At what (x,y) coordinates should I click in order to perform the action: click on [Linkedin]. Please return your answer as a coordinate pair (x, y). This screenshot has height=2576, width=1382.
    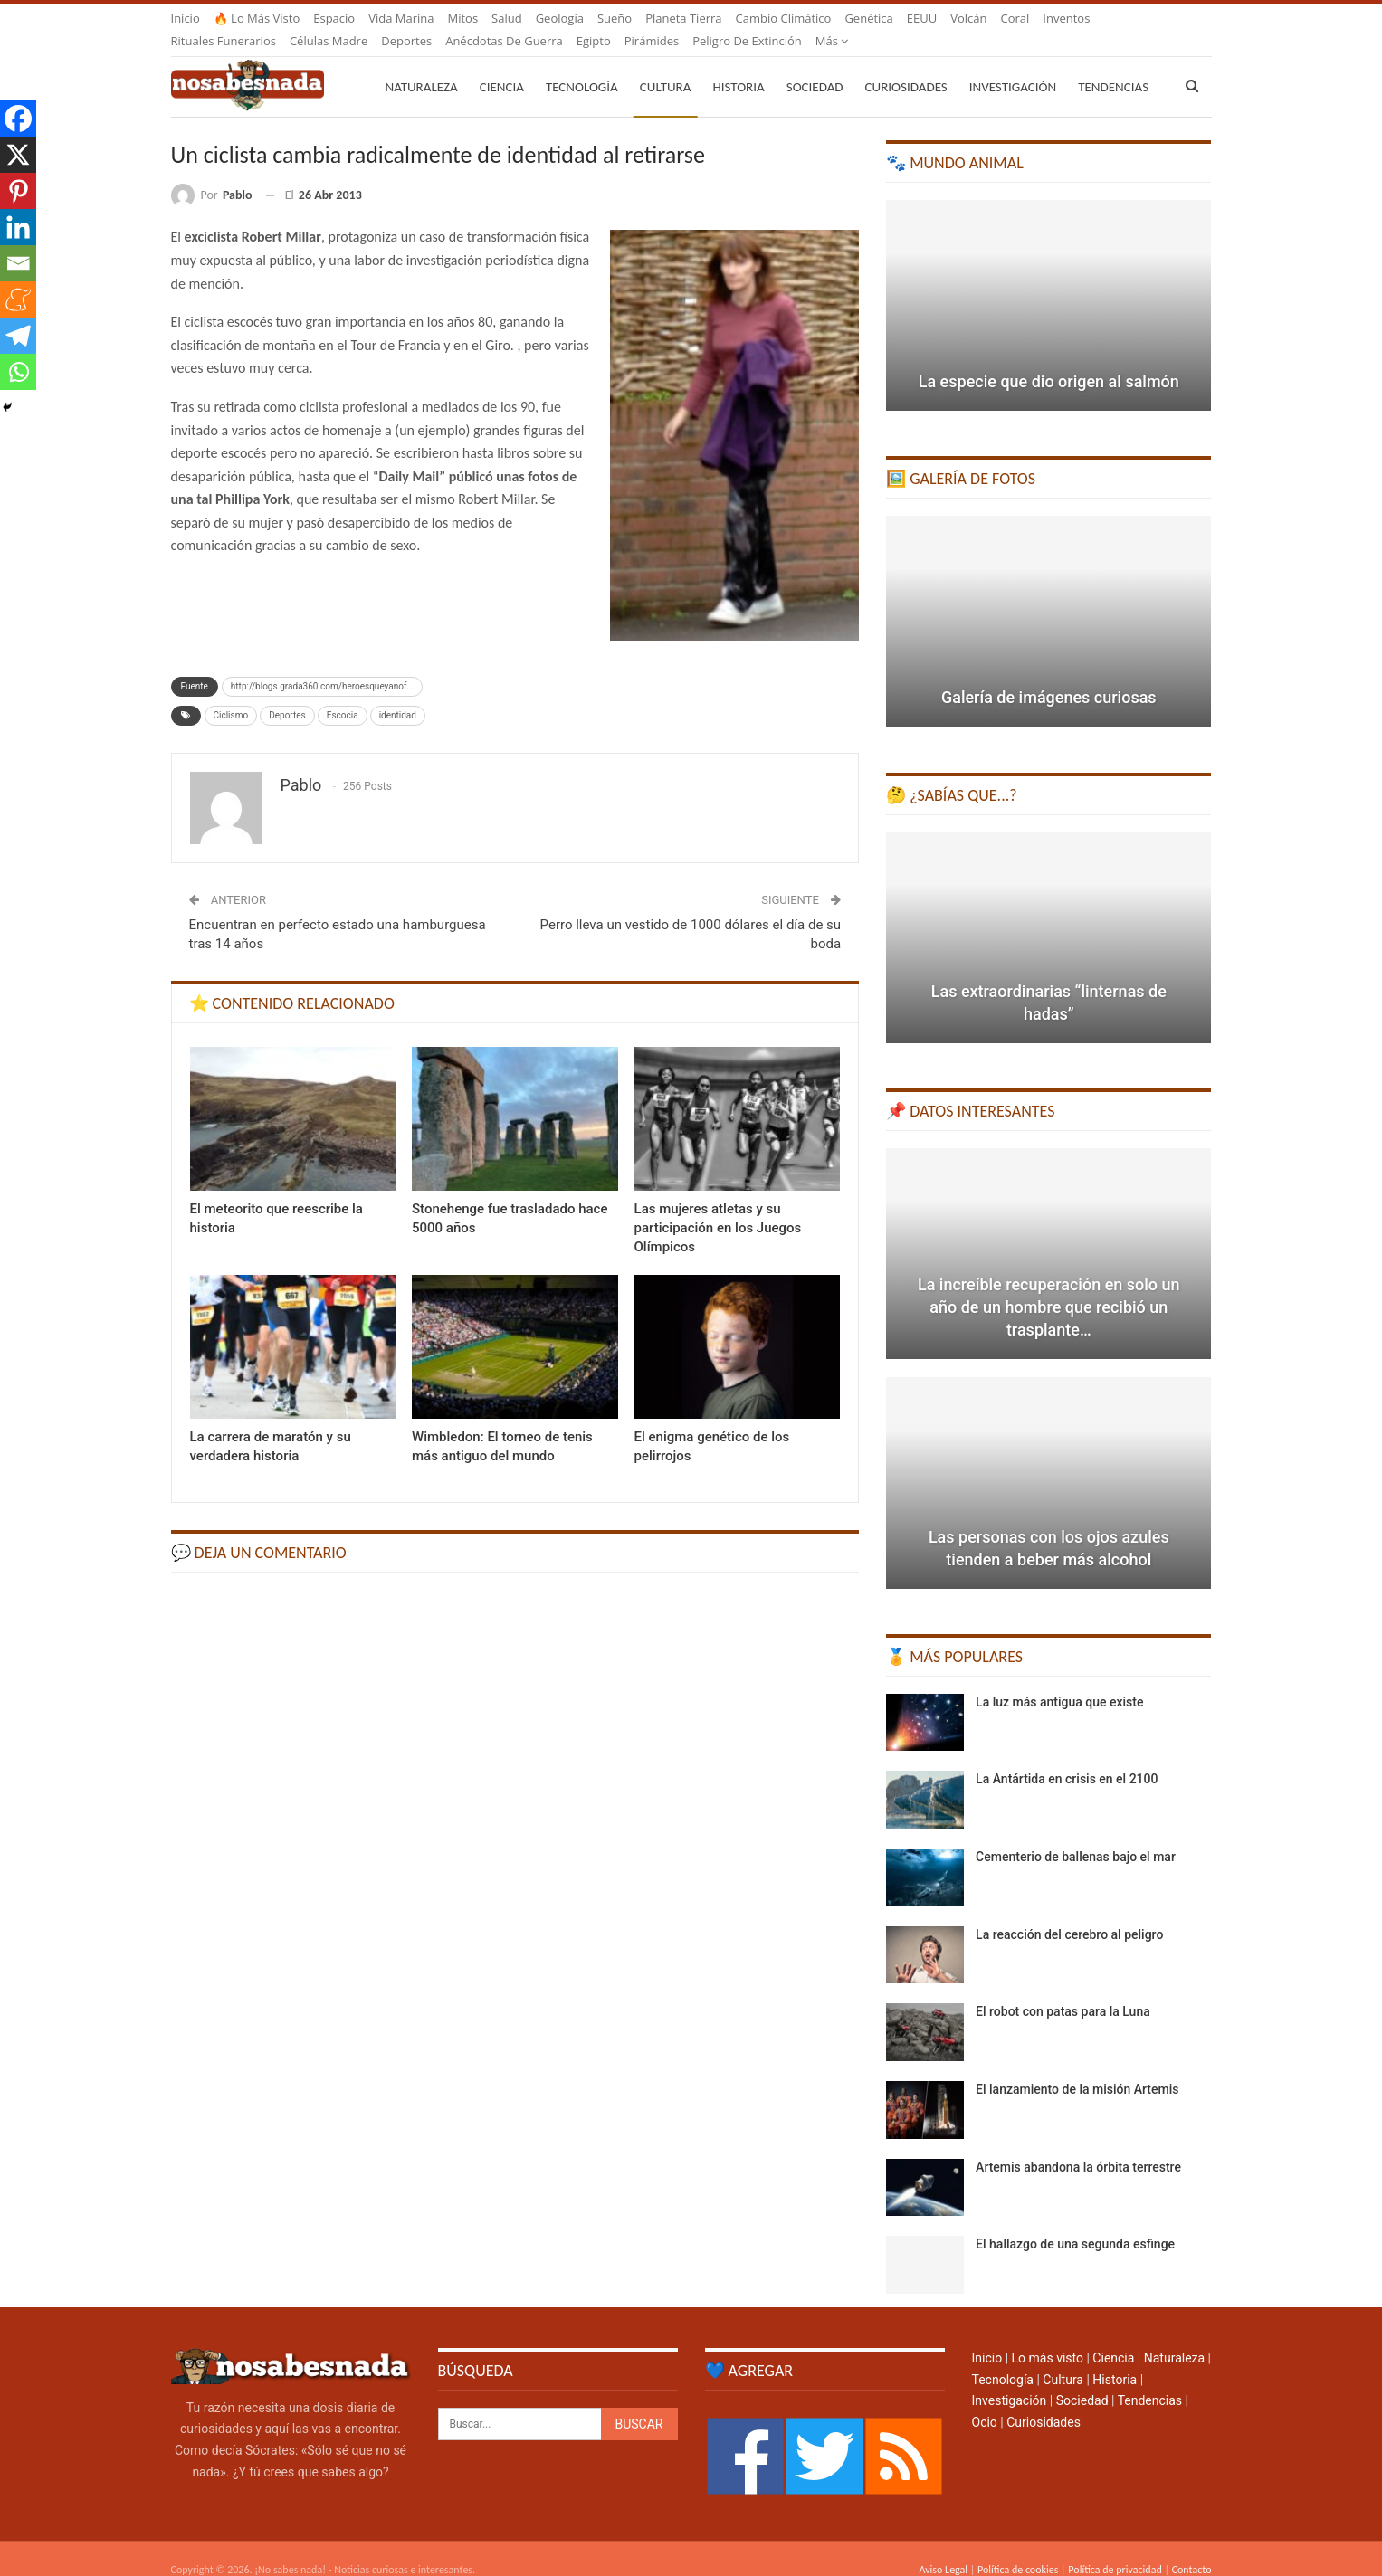
    Looking at the image, I should click on (18, 227).